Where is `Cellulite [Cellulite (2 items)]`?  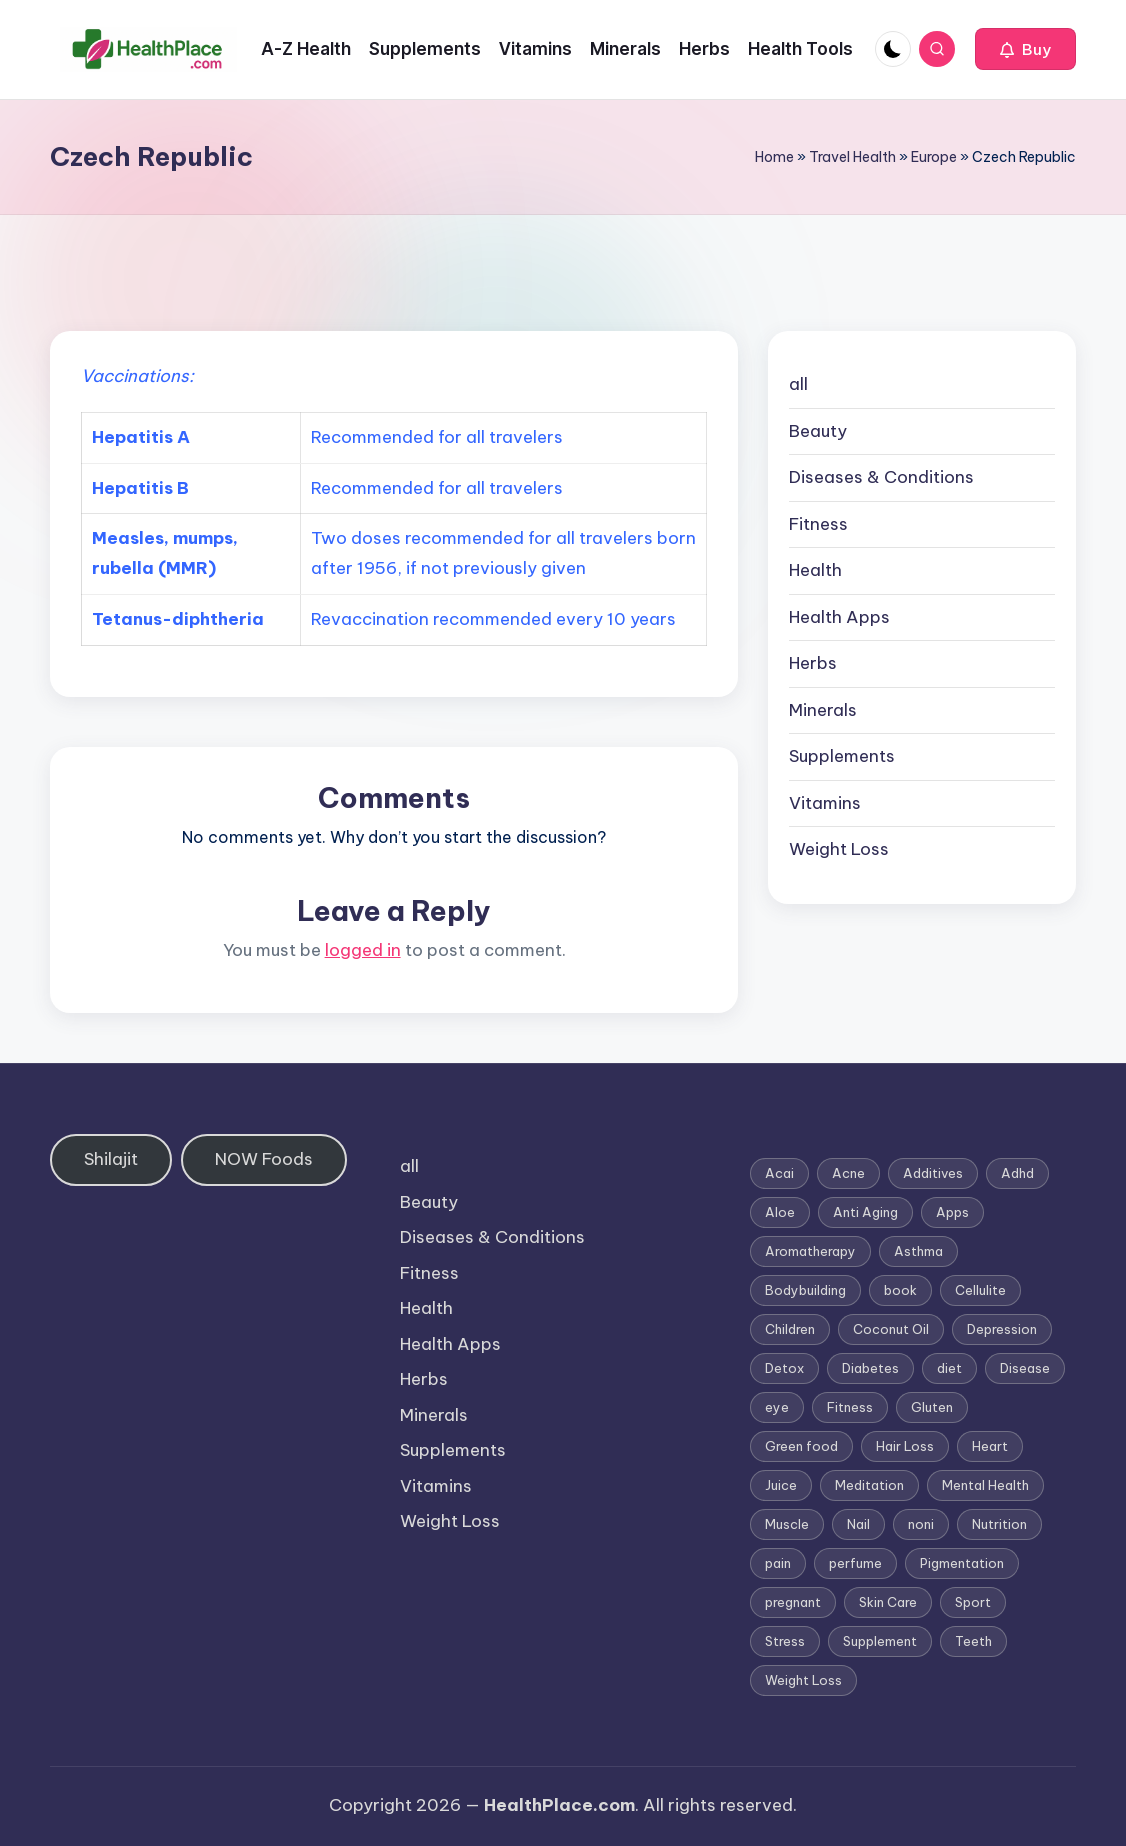
Cellulite [Cellulite (2 items)] is located at coordinates (980, 1290).